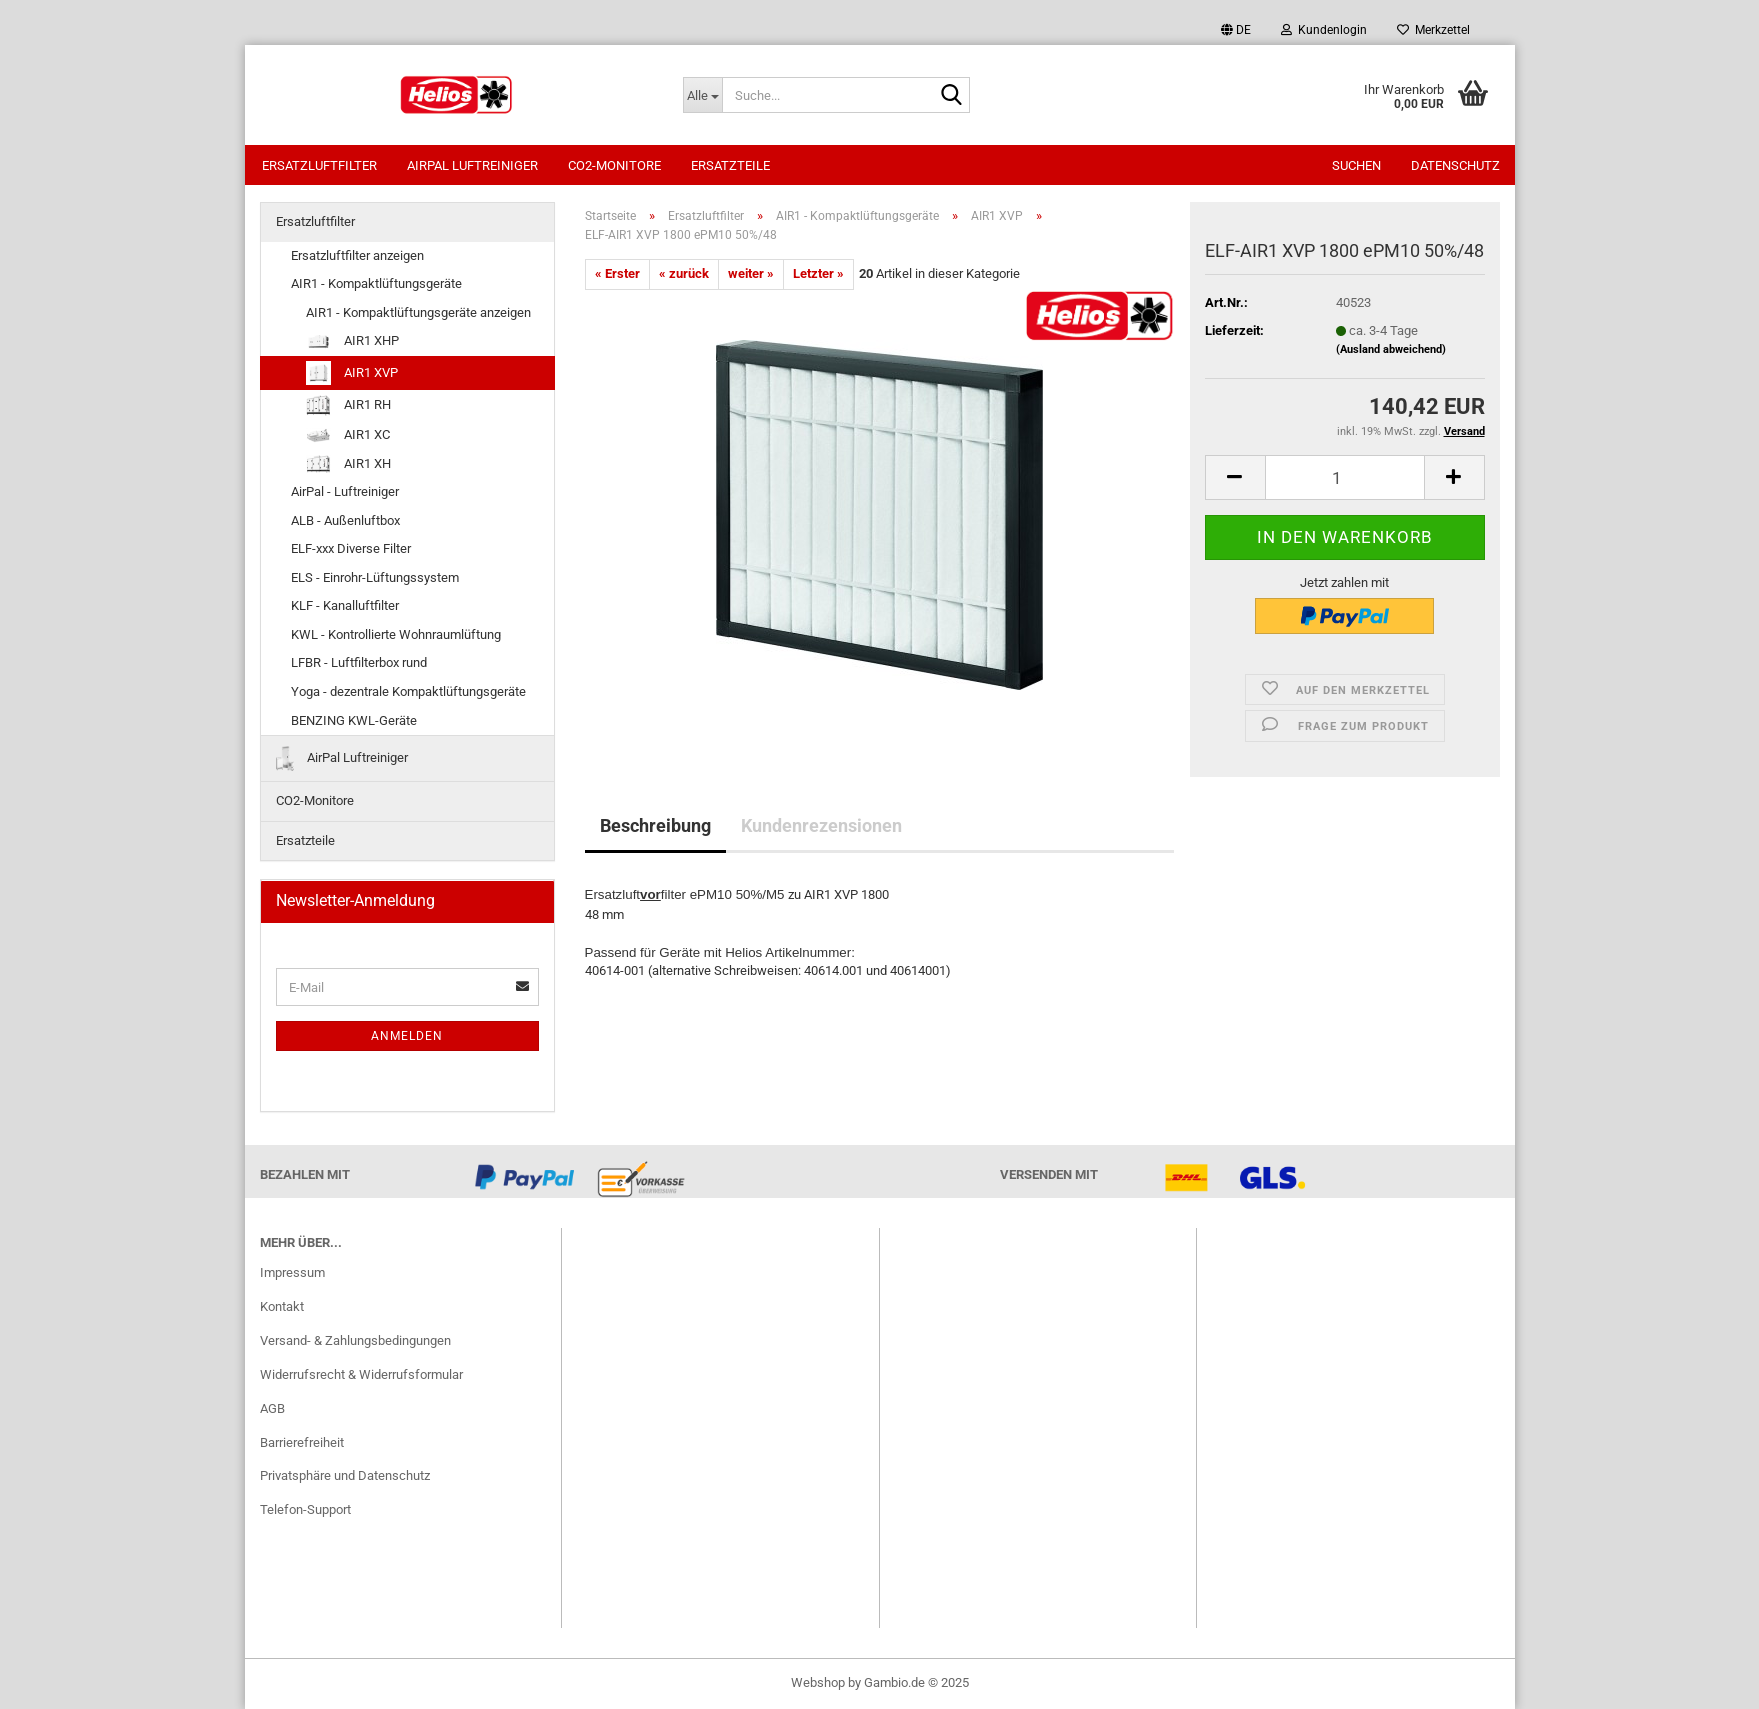 The height and width of the screenshot is (1709, 1759). What do you see at coordinates (292, 1272) in the screenshot?
I see `Impressum` at bounding box center [292, 1272].